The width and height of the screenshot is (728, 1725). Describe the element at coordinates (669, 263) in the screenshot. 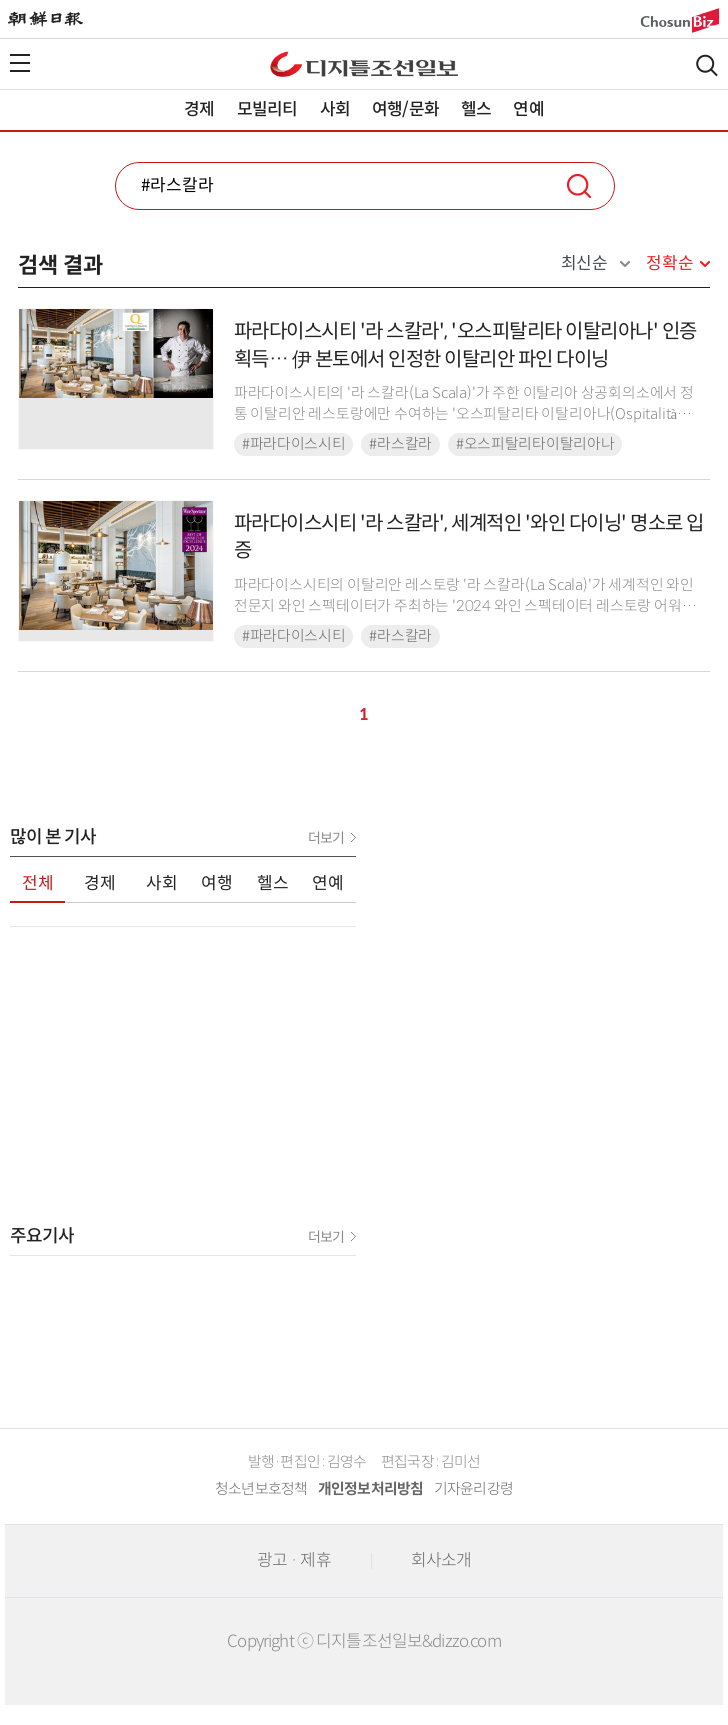

I see `정확순` at that location.